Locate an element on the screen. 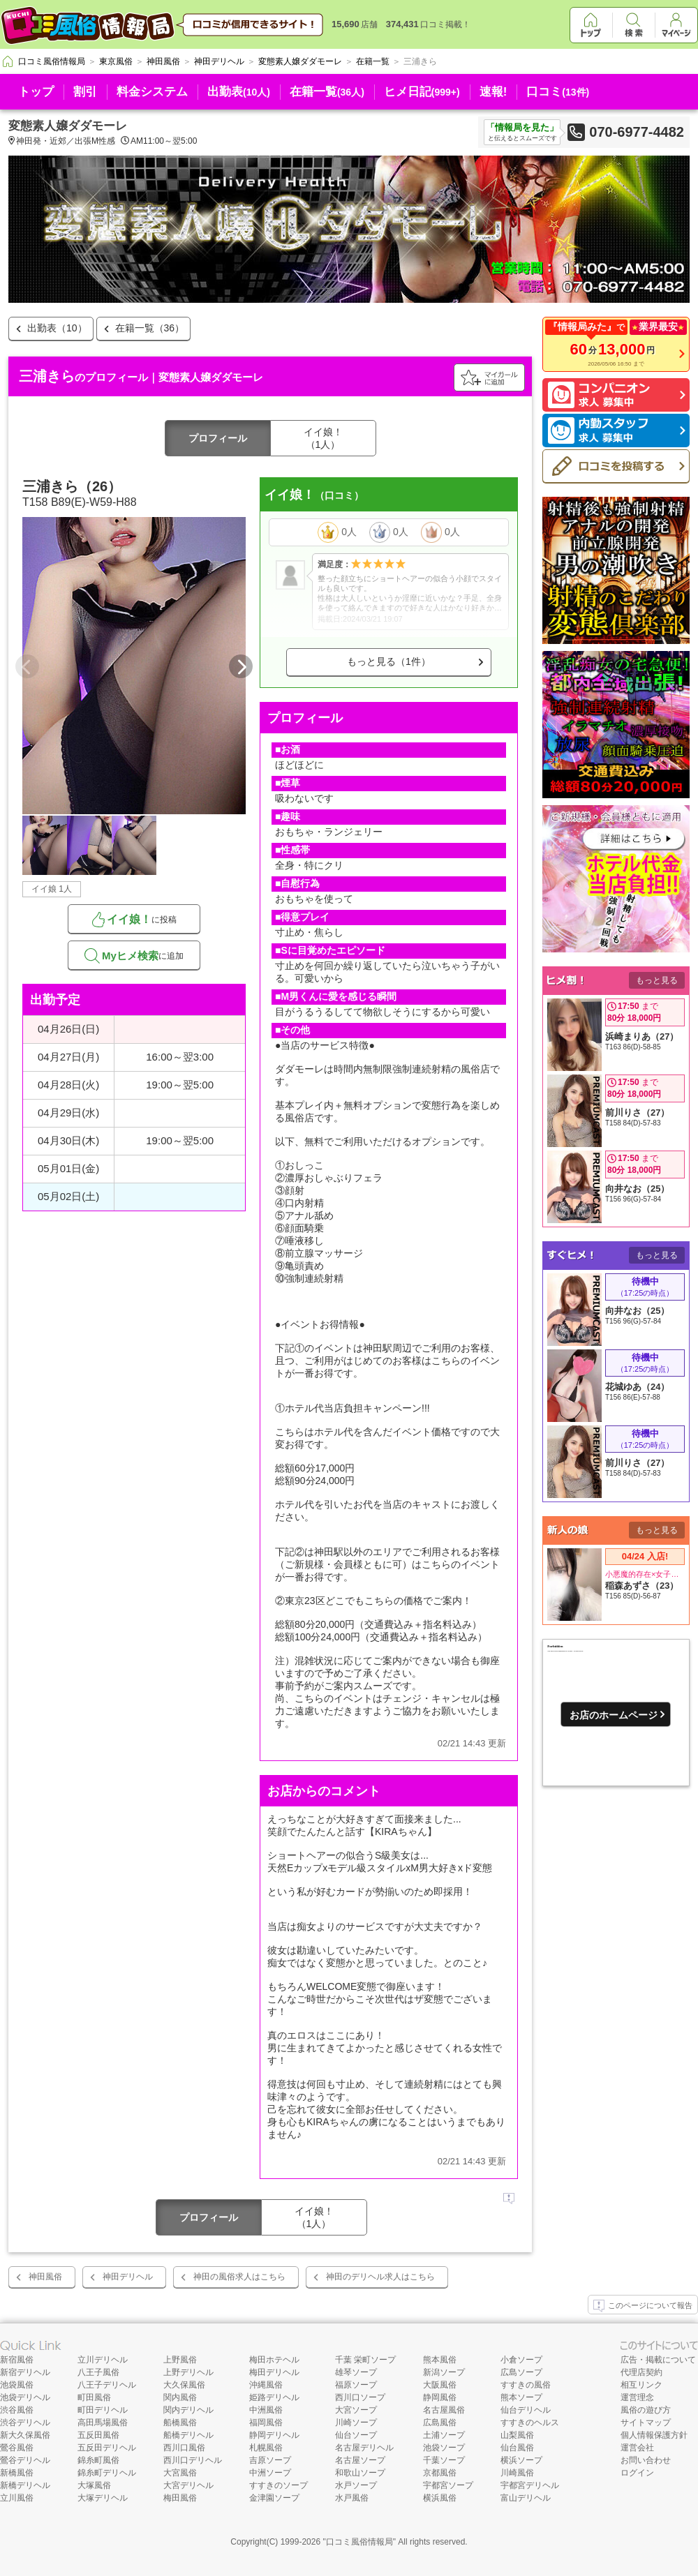  五反田デリヘル is located at coordinates (106, 2448).